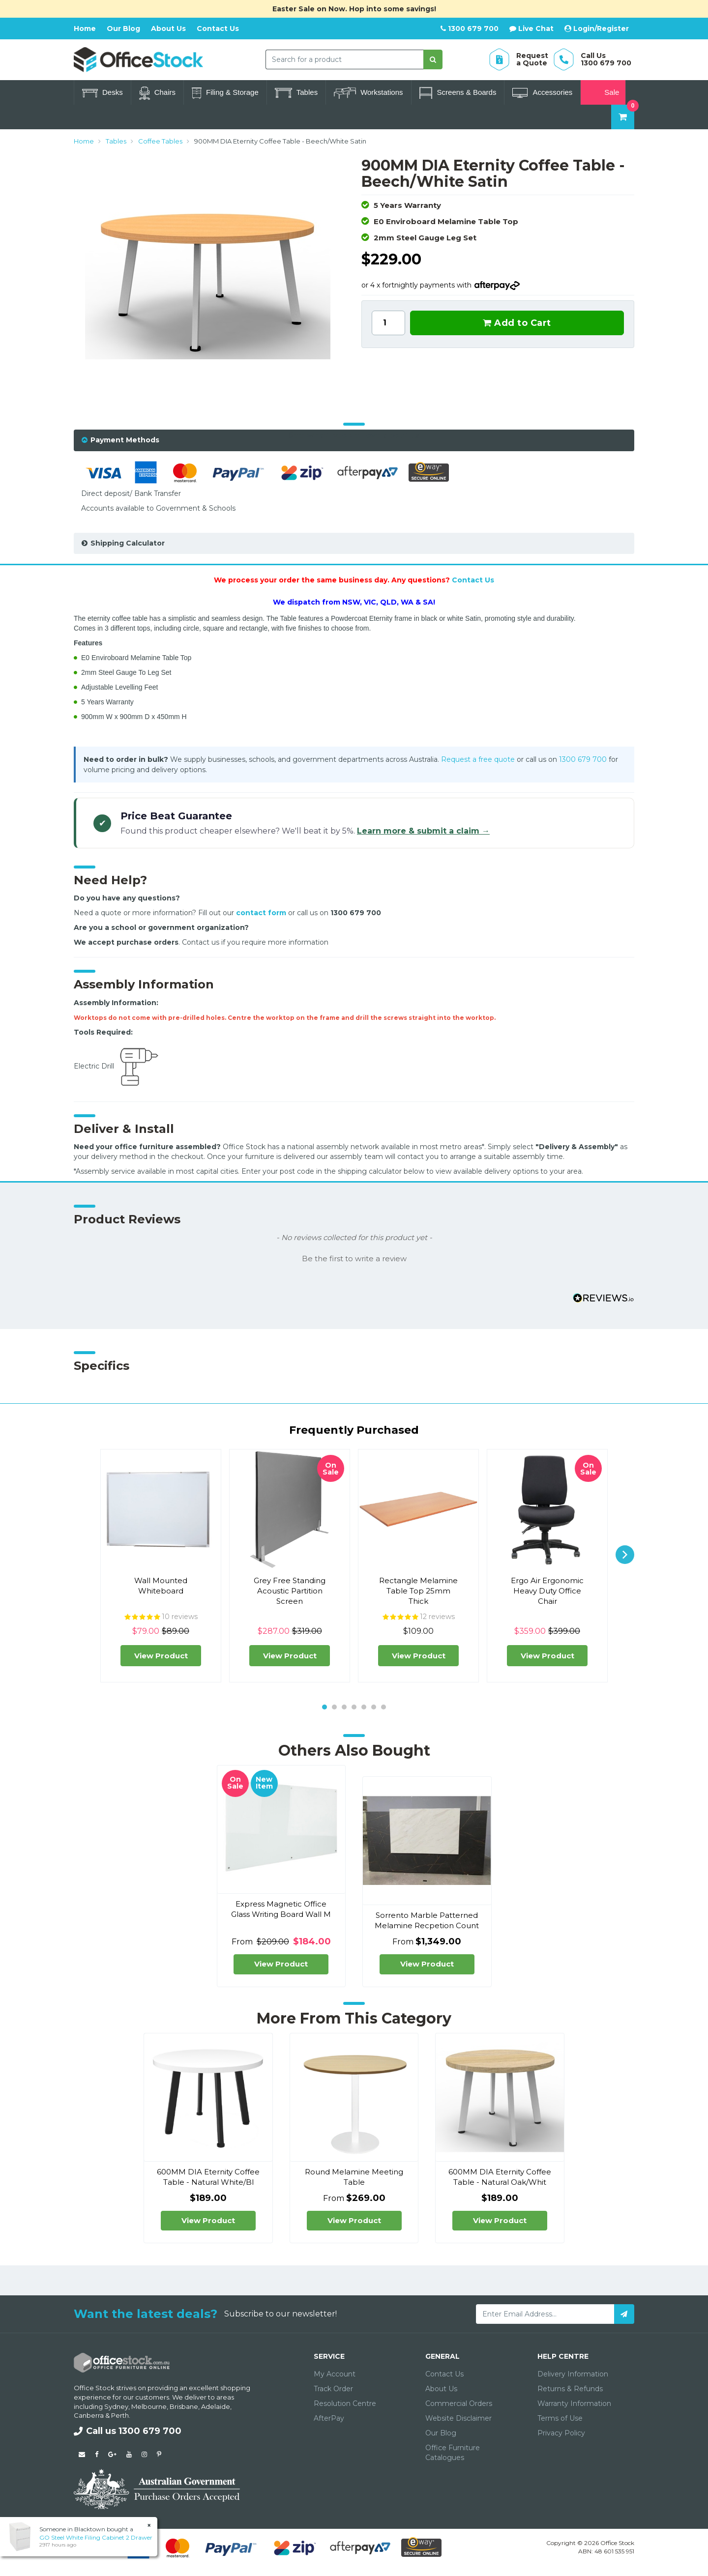 This screenshot has height=2576, width=708. I want to click on Website Disclaimer [link], so click(458, 2418).